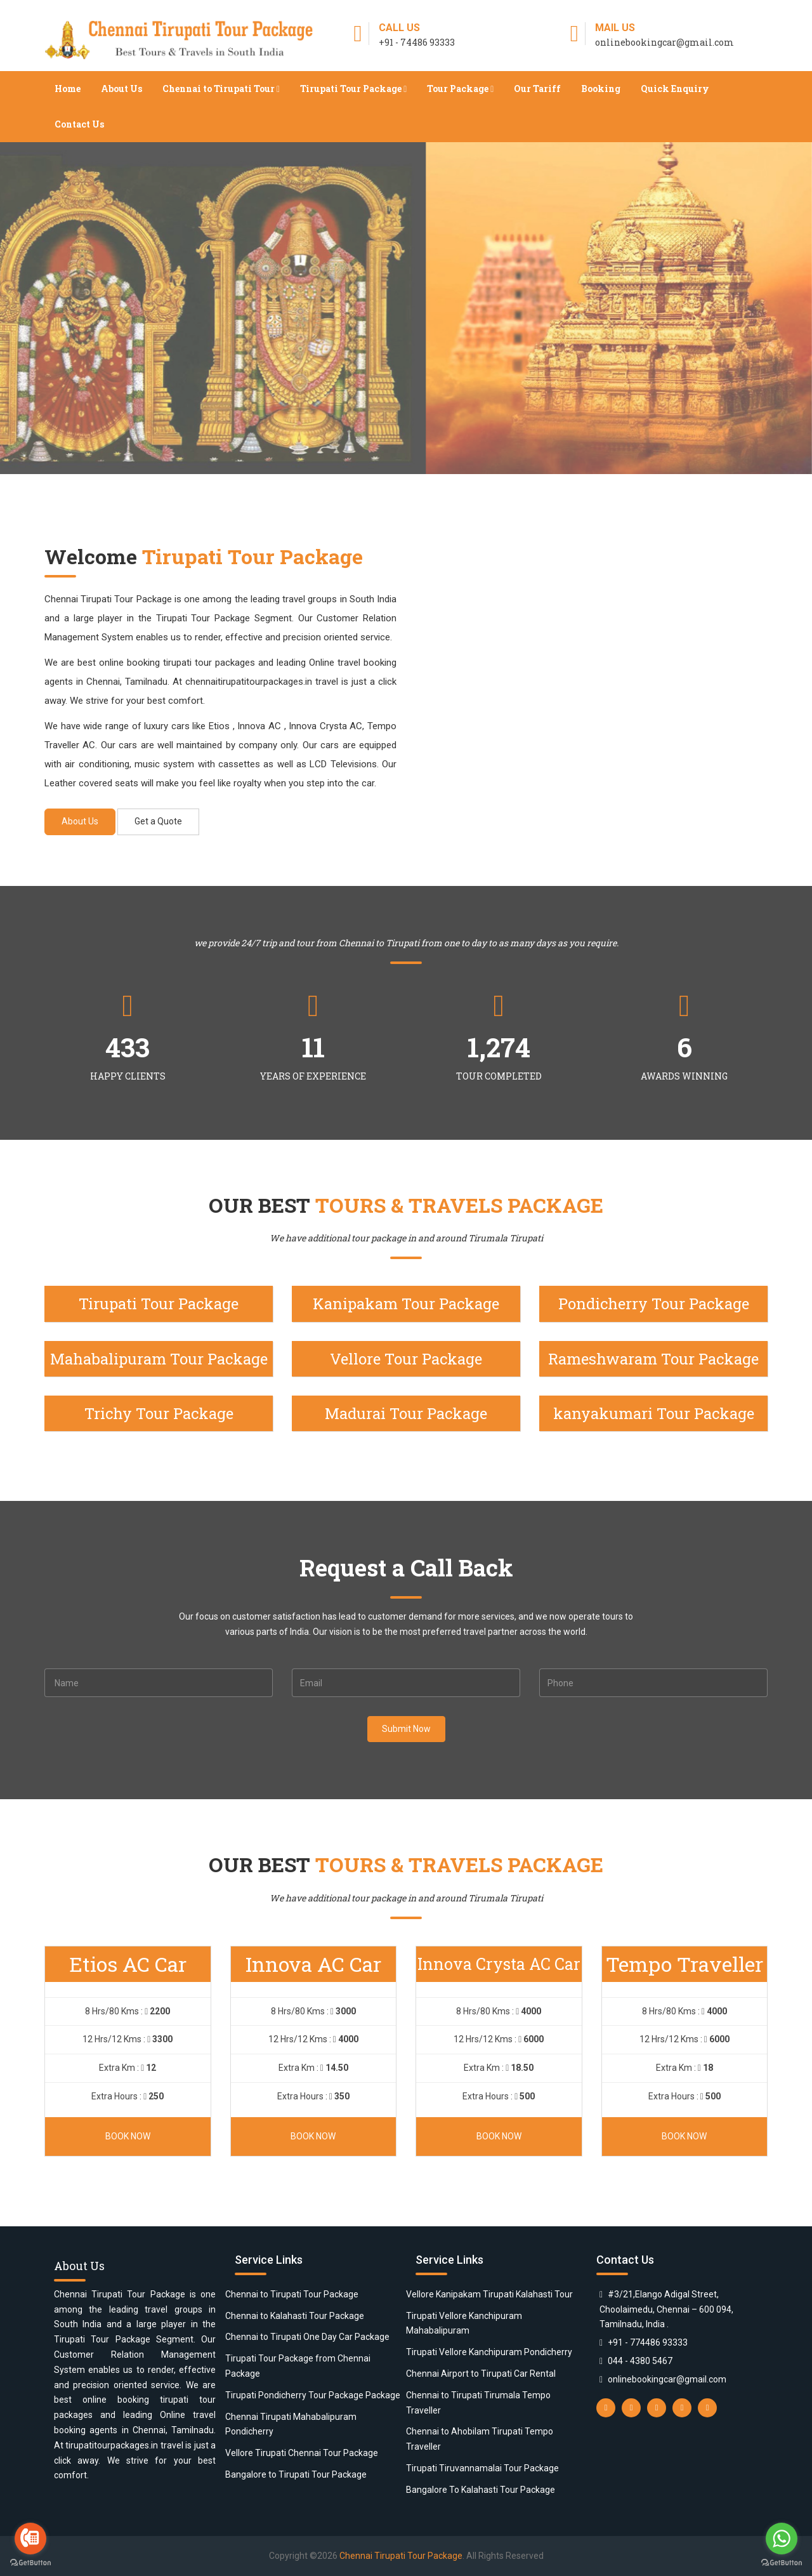 Image resolution: width=812 pixels, height=2576 pixels. Describe the element at coordinates (675, 89) in the screenshot. I see `Quick Enquiry` at that location.